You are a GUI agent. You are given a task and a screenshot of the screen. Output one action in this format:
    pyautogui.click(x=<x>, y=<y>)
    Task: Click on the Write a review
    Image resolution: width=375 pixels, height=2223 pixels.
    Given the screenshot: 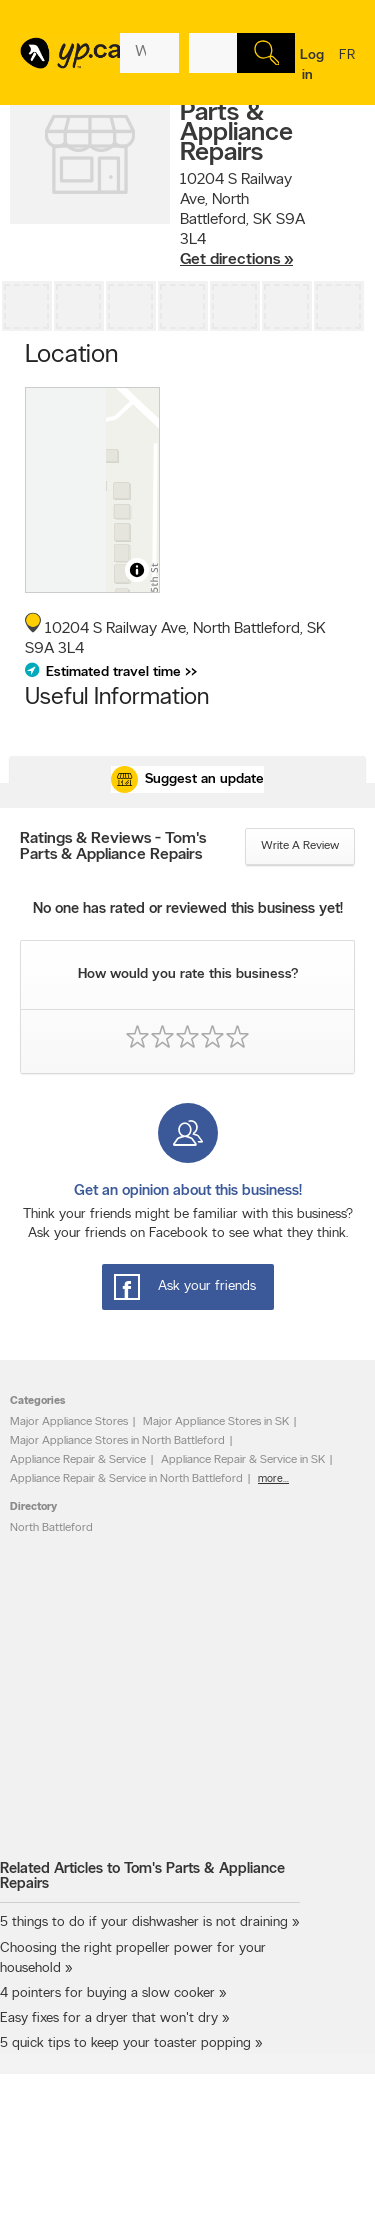 What is the action you would take?
    pyautogui.click(x=300, y=846)
    